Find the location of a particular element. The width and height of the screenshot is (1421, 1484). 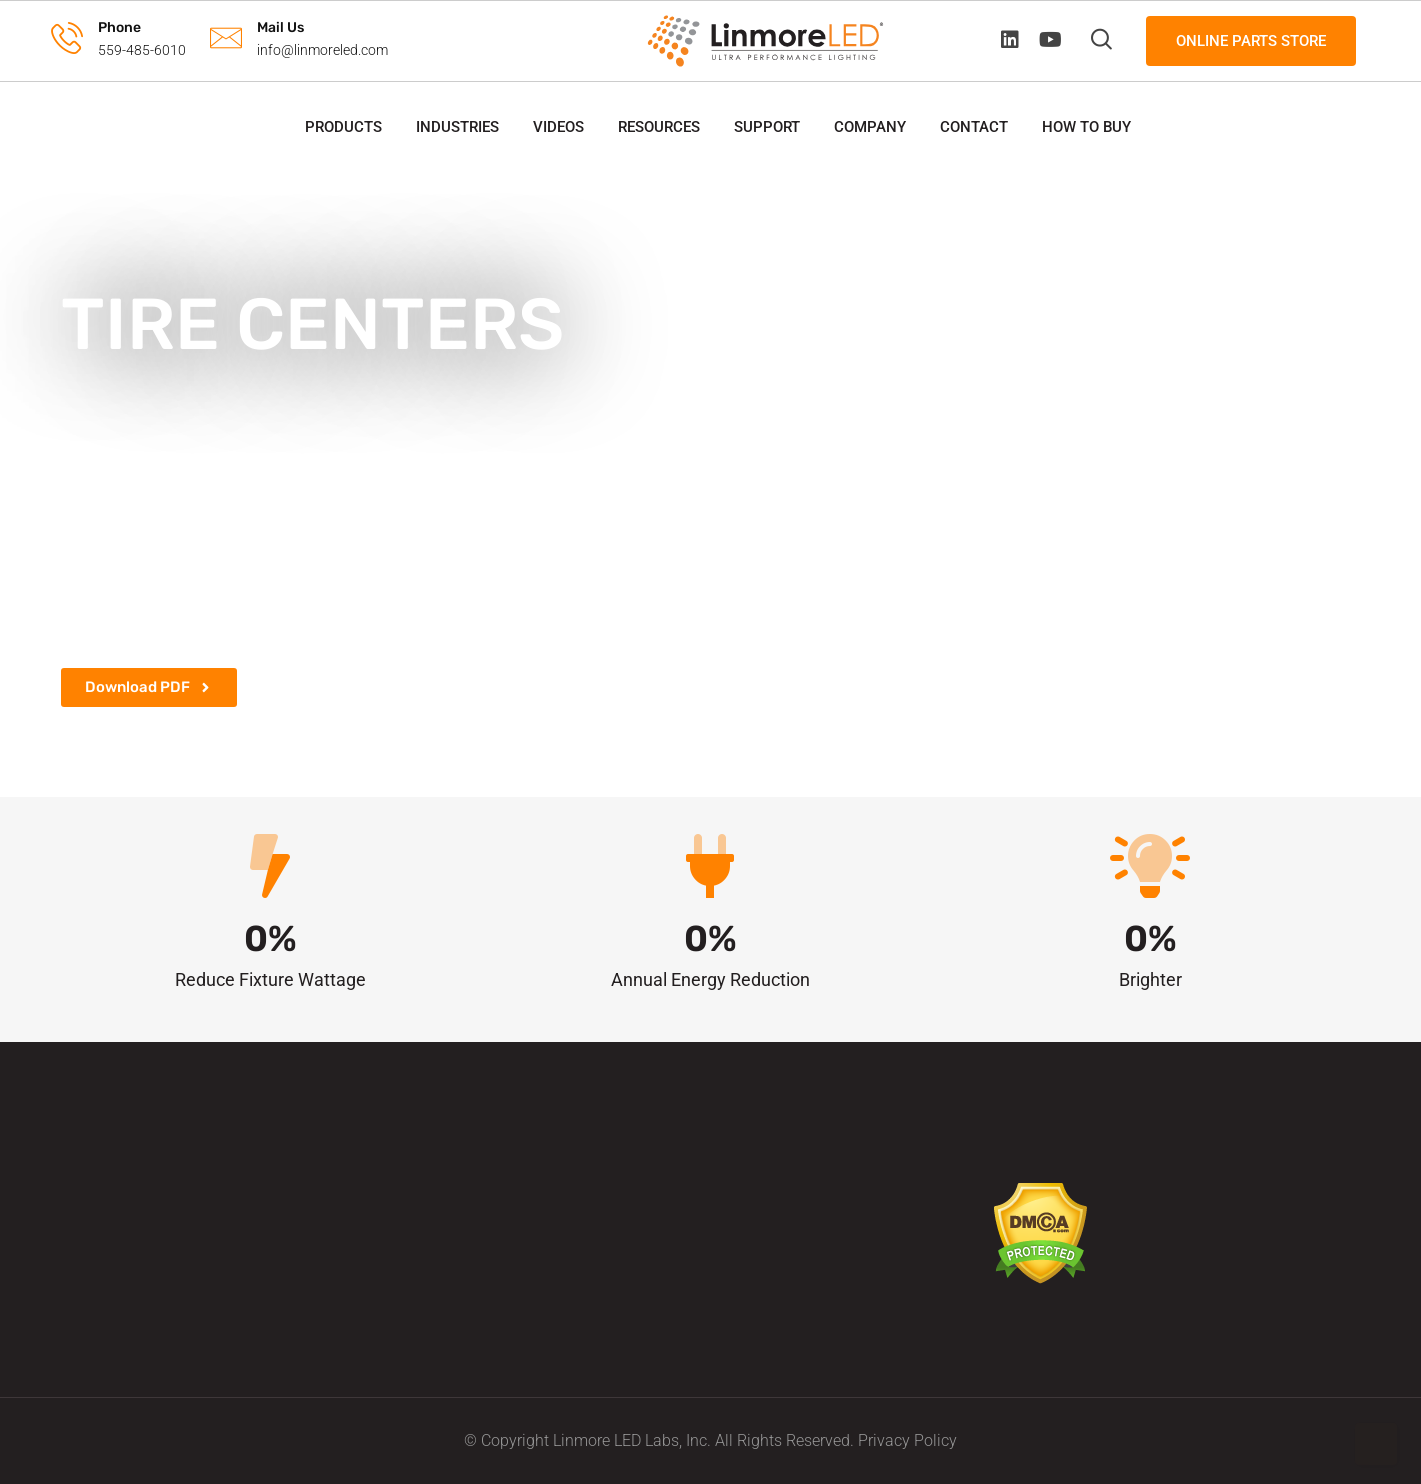

Contact is located at coordinates (974, 127).